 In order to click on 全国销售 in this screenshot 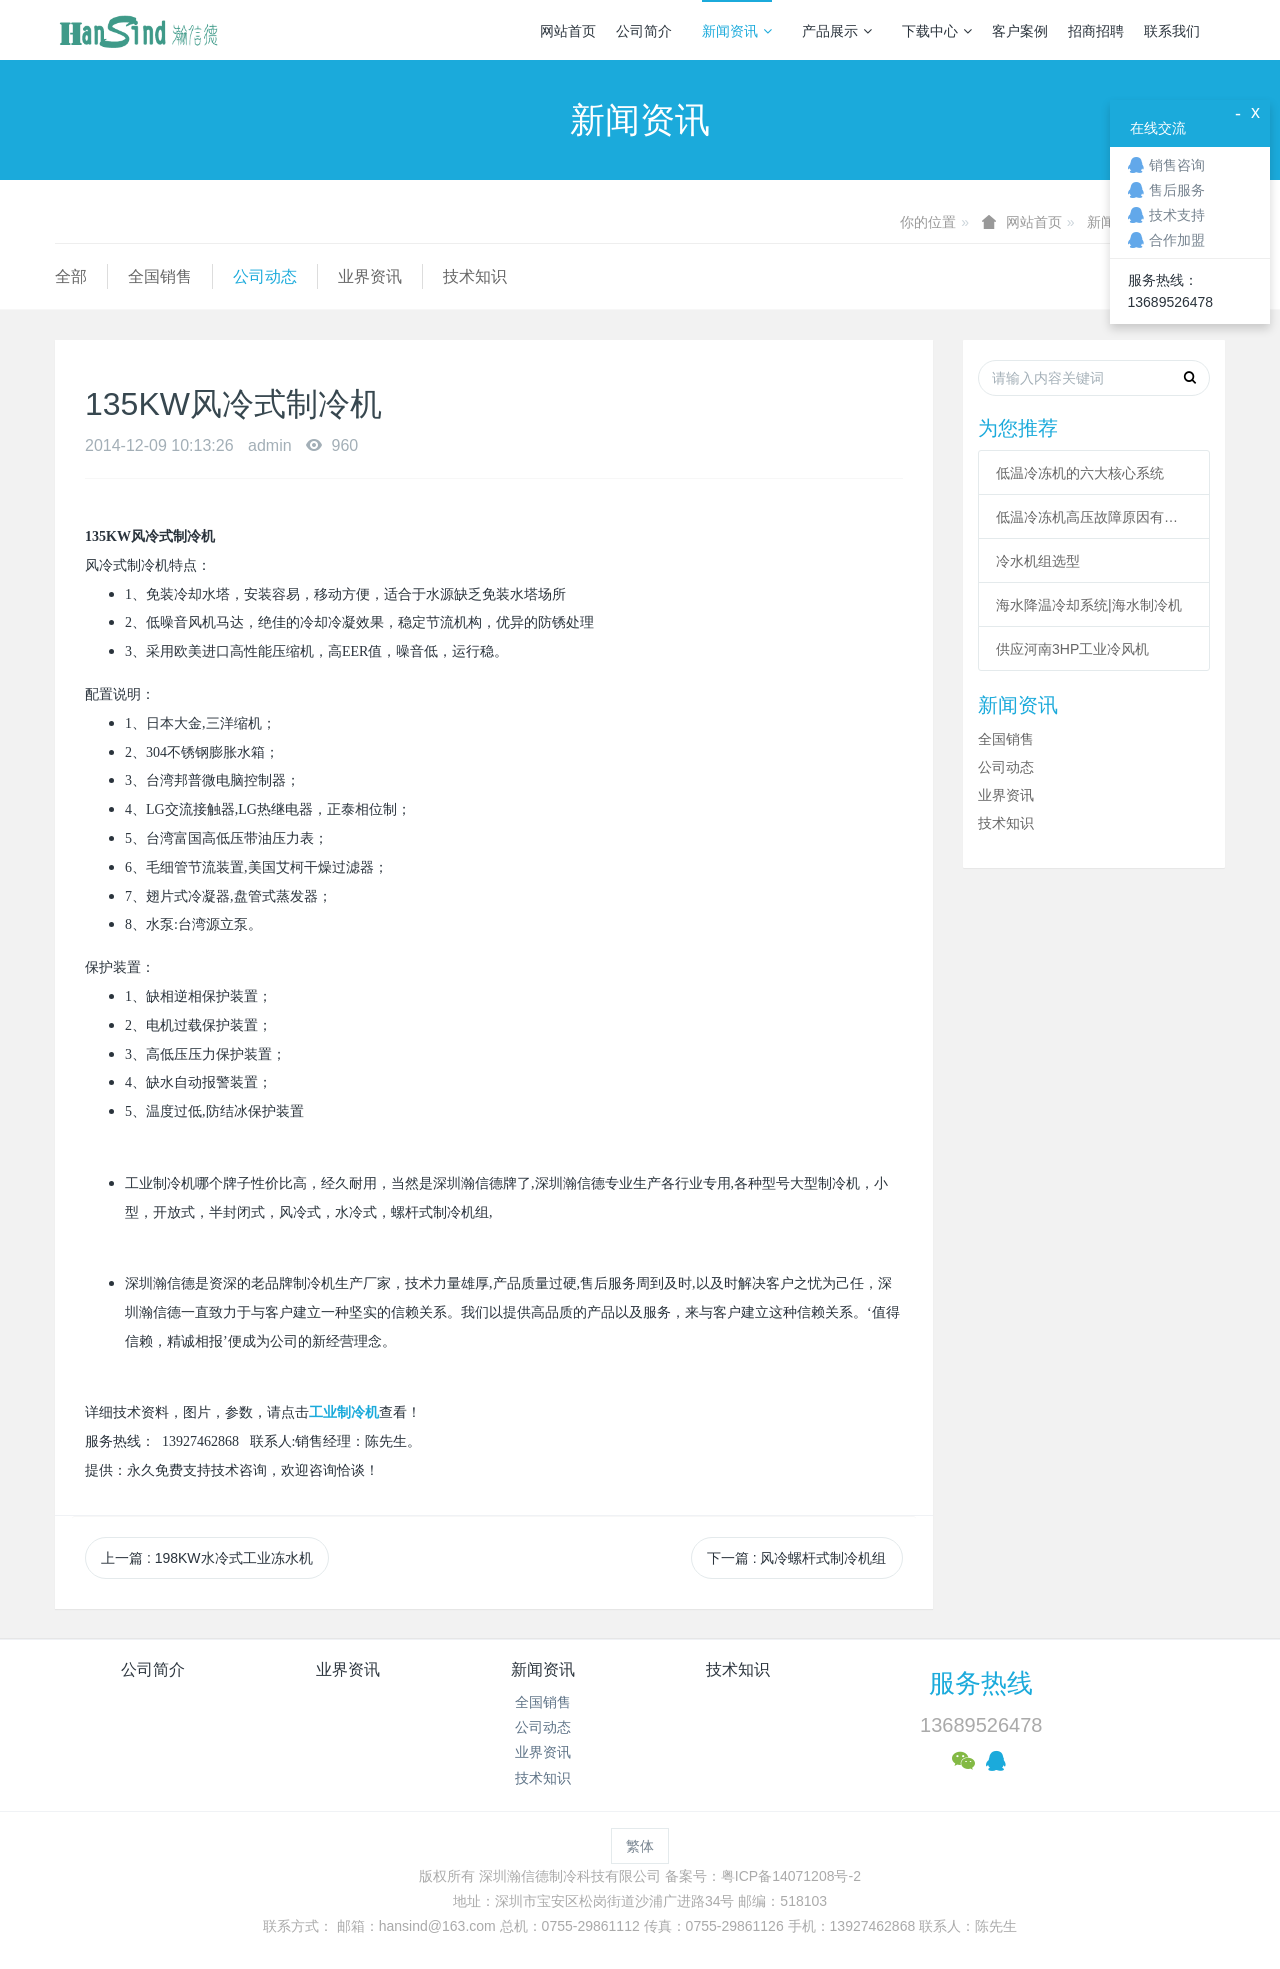, I will do `click(160, 276)`.